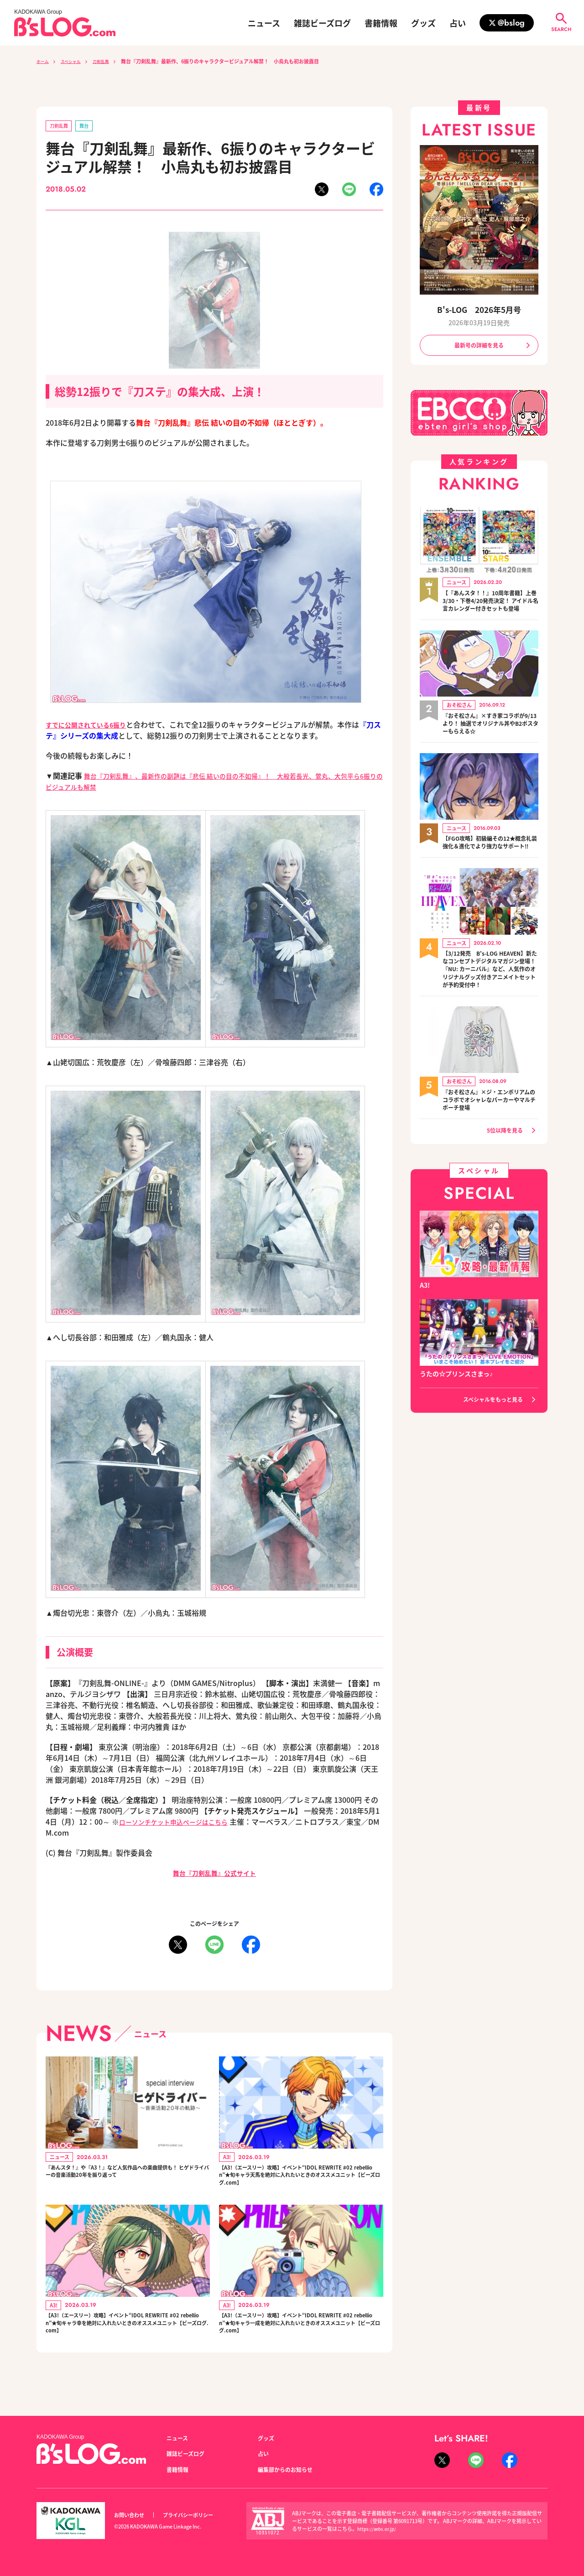  What do you see at coordinates (91, 726) in the screenshot?
I see `すでに公開されている6振り` at bounding box center [91, 726].